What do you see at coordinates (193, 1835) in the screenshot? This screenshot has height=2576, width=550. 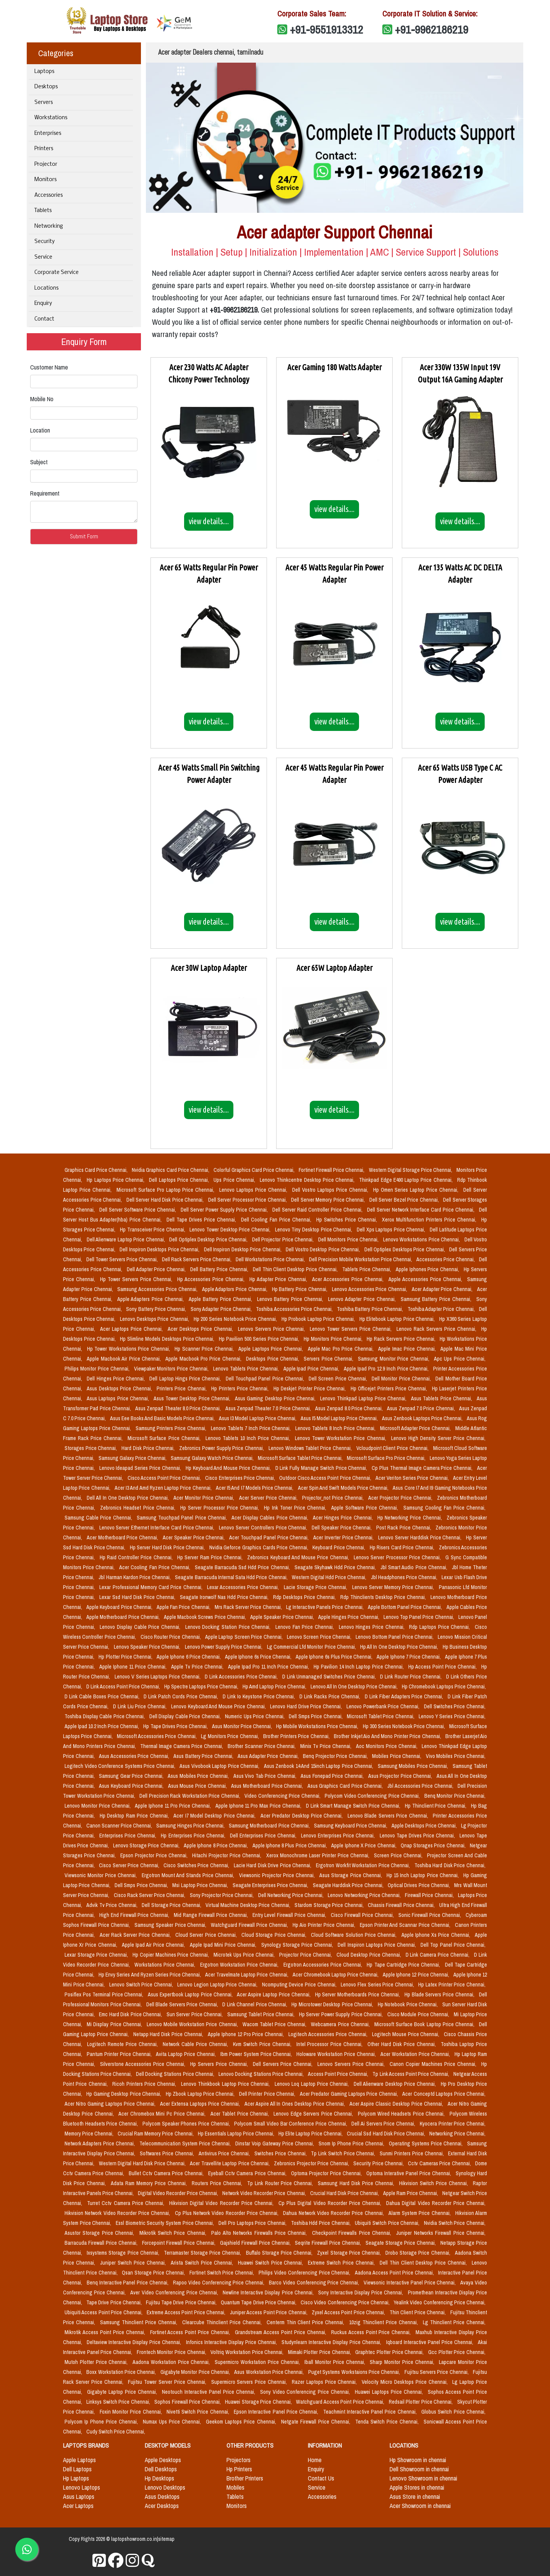 I see `Hp Enterprises Price Chennai,` at bounding box center [193, 1835].